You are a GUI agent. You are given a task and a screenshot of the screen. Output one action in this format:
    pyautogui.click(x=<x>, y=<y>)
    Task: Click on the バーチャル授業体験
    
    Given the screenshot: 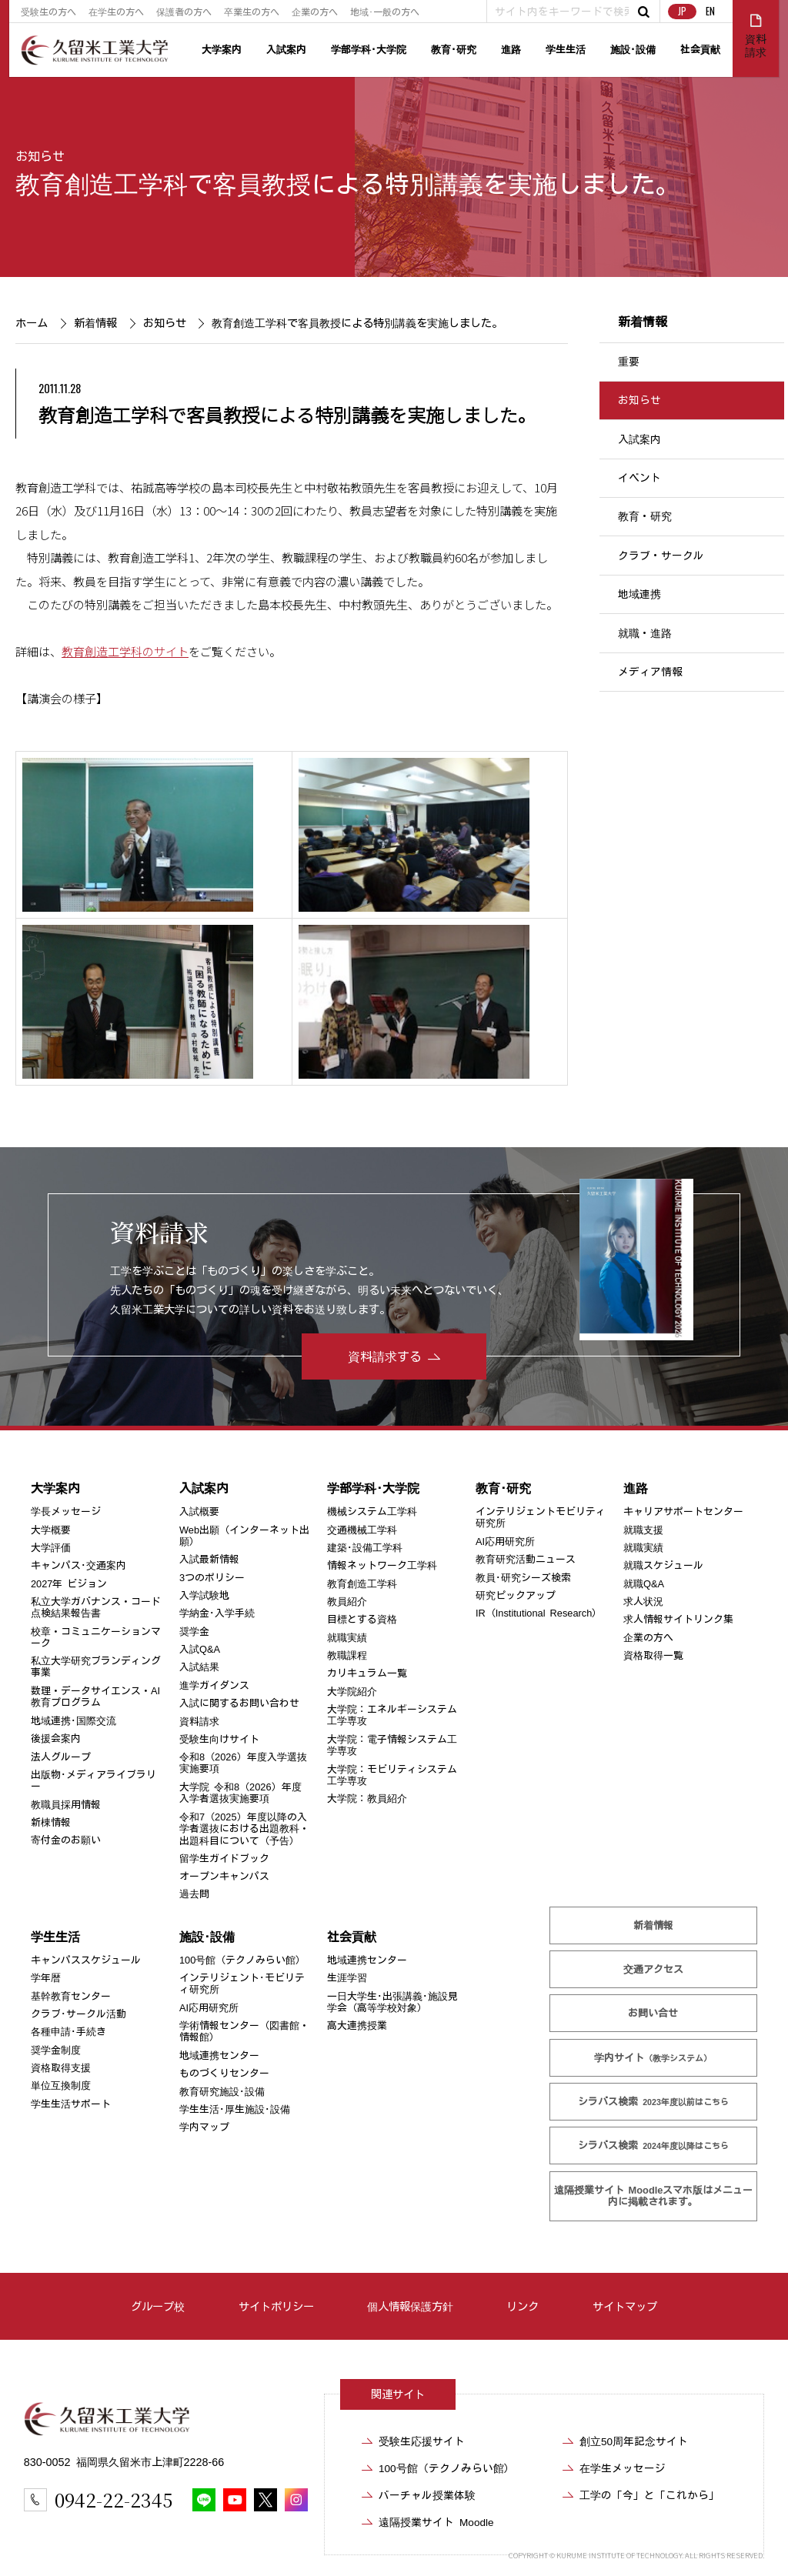 What is the action you would take?
    pyautogui.click(x=427, y=2495)
    